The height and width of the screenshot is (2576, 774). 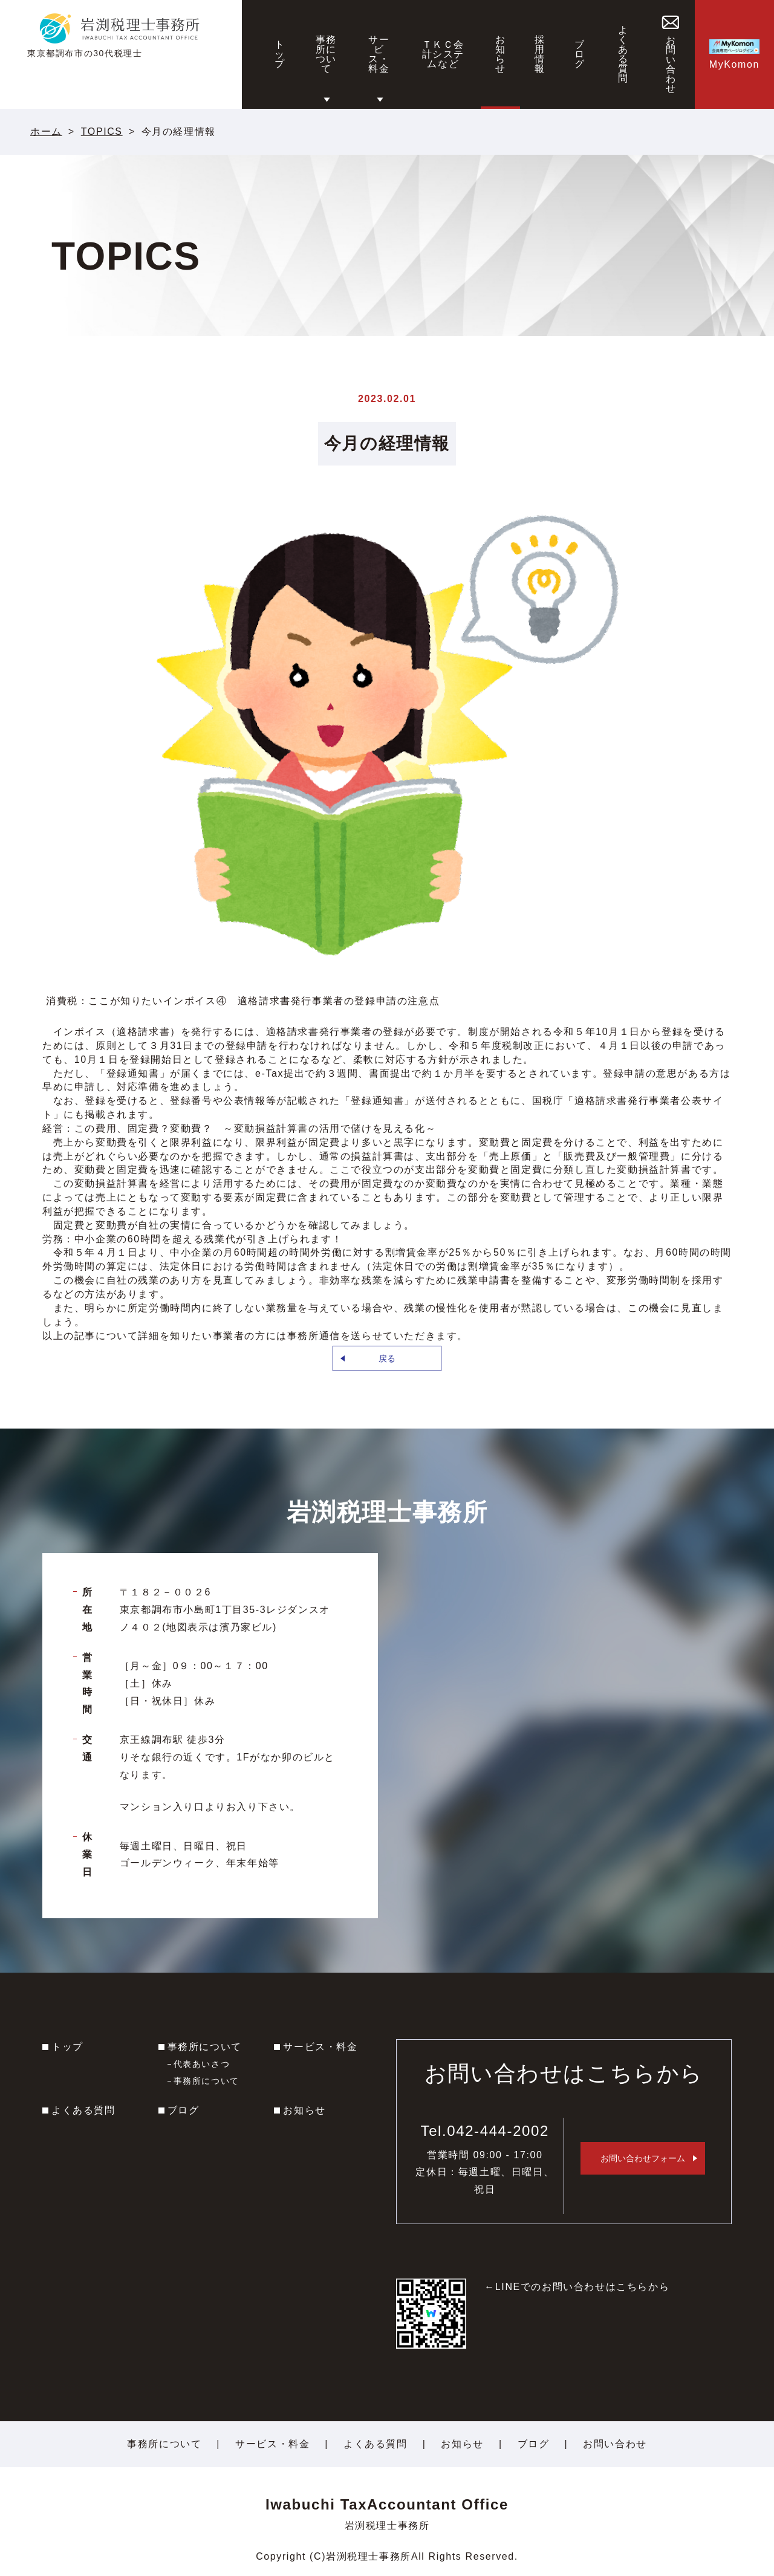 I want to click on TOPICS, so click(x=102, y=131).